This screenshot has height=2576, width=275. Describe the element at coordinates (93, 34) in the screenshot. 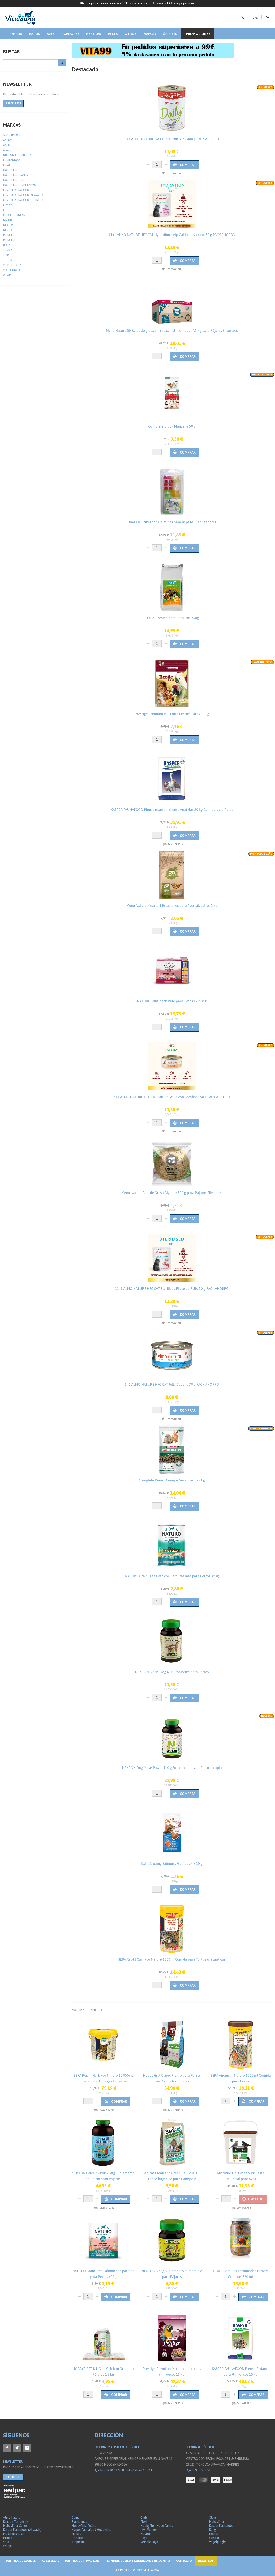

I see `Reptiles` at that location.